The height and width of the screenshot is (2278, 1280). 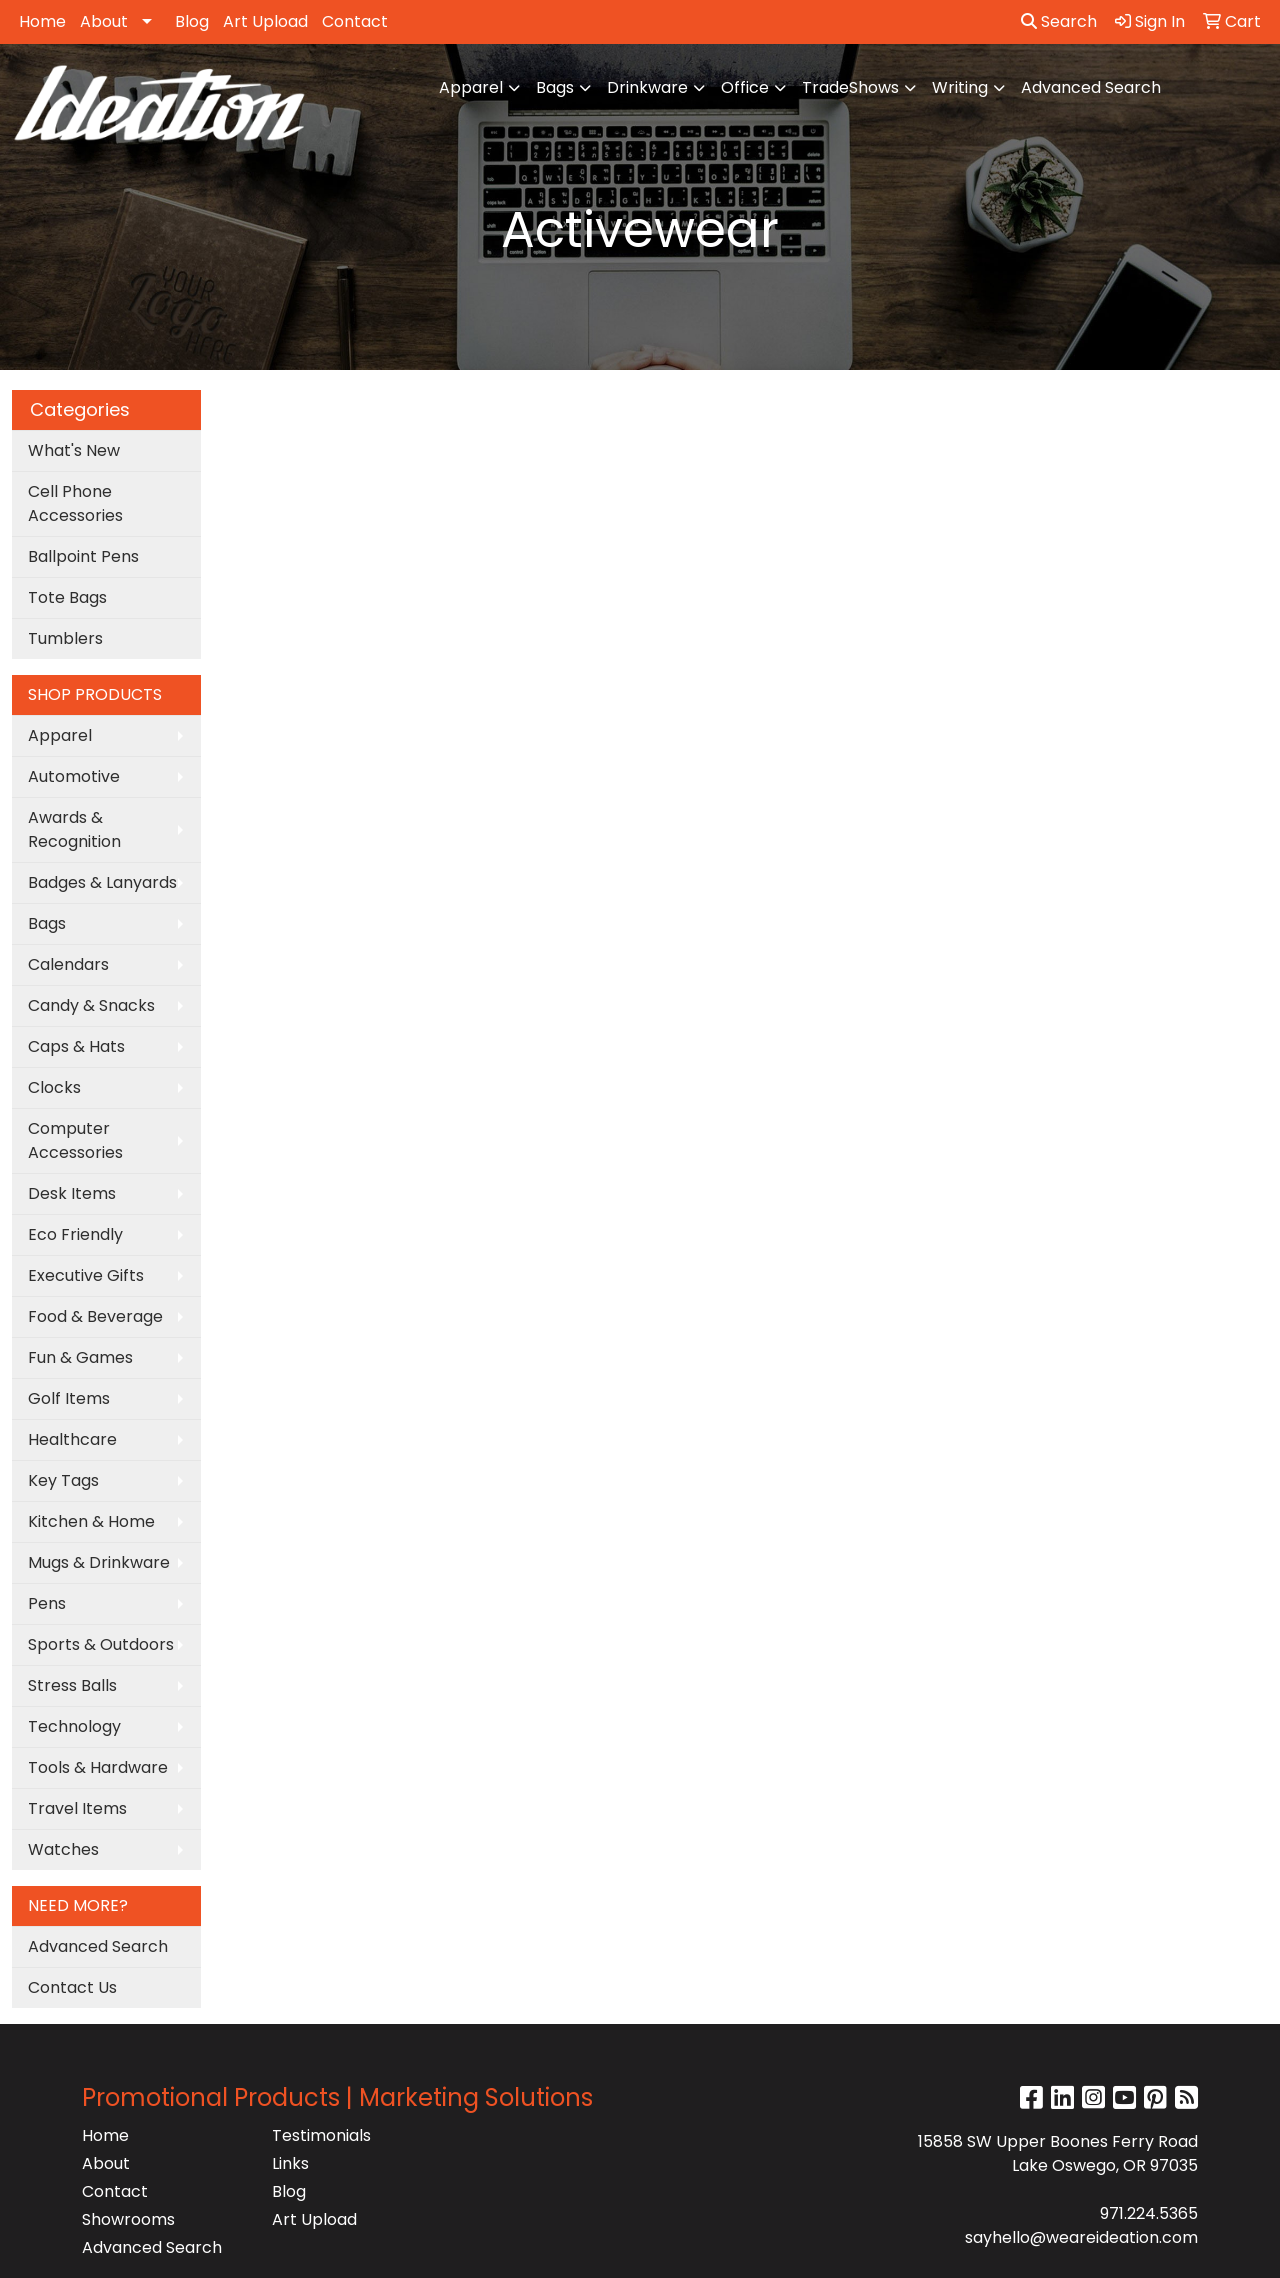 What do you see at coordinates (74, 1726) in the screenshot?
I see `Technology` at bounding box center [74, 1726].